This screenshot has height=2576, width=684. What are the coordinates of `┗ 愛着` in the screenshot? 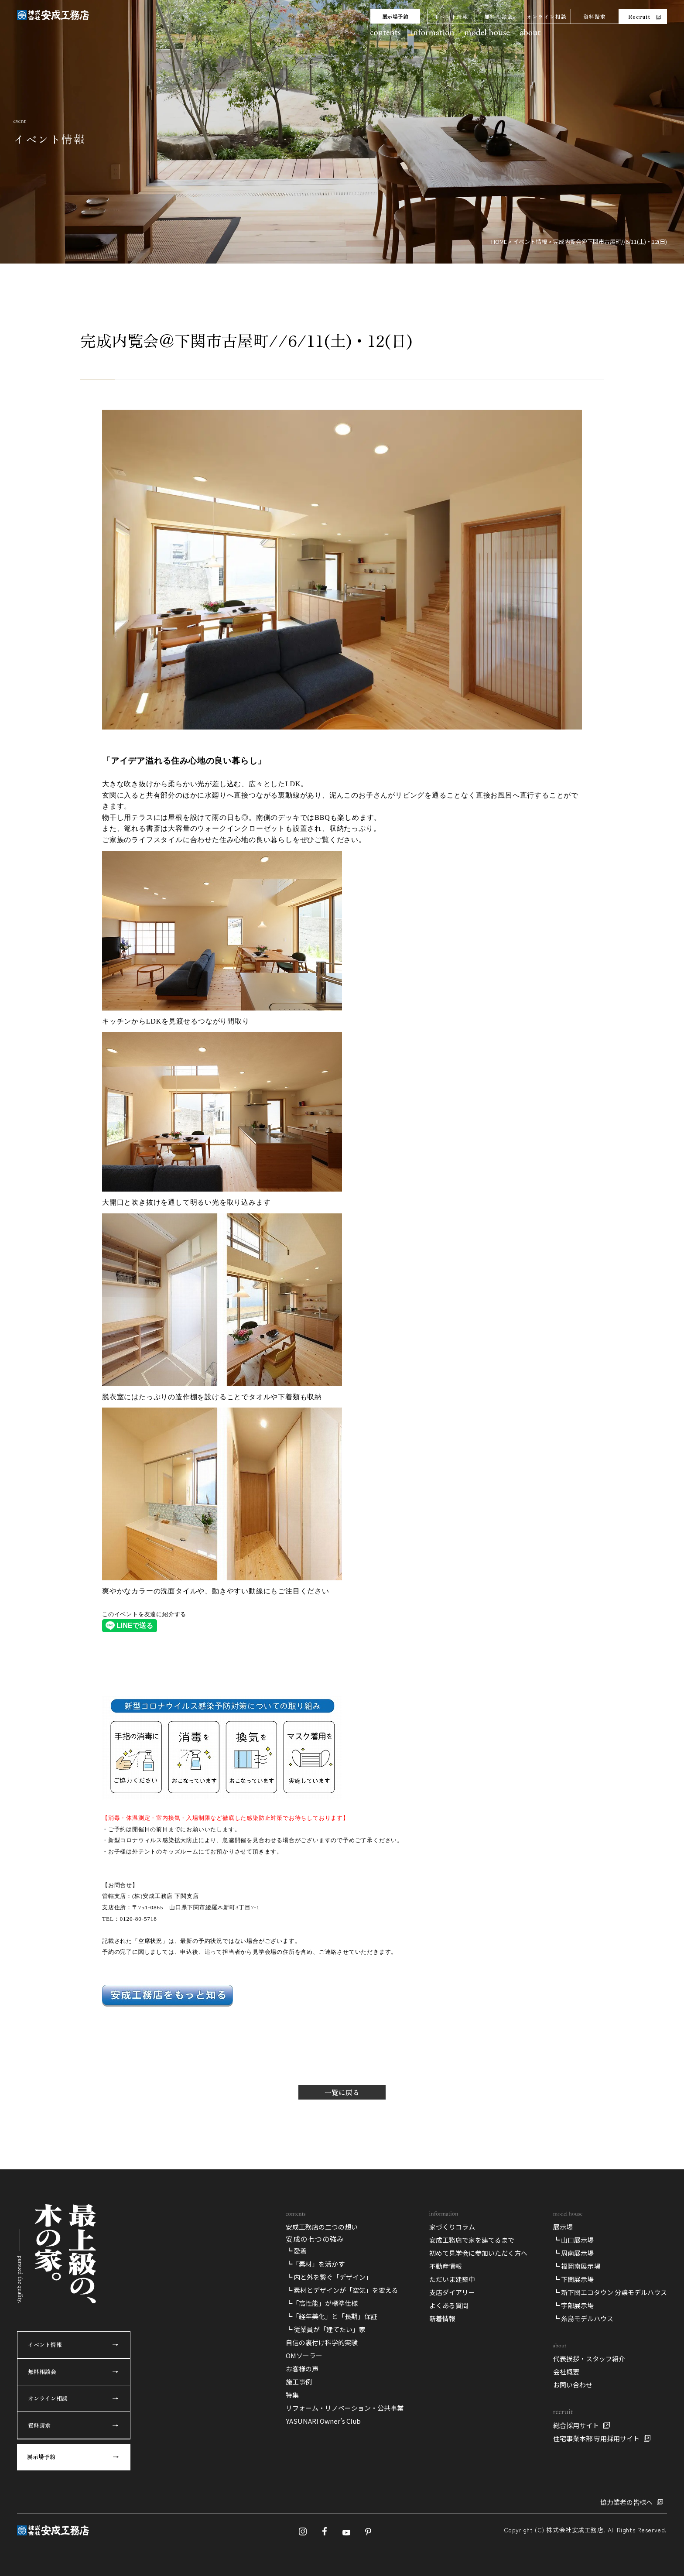 It's located at (296, 2250).